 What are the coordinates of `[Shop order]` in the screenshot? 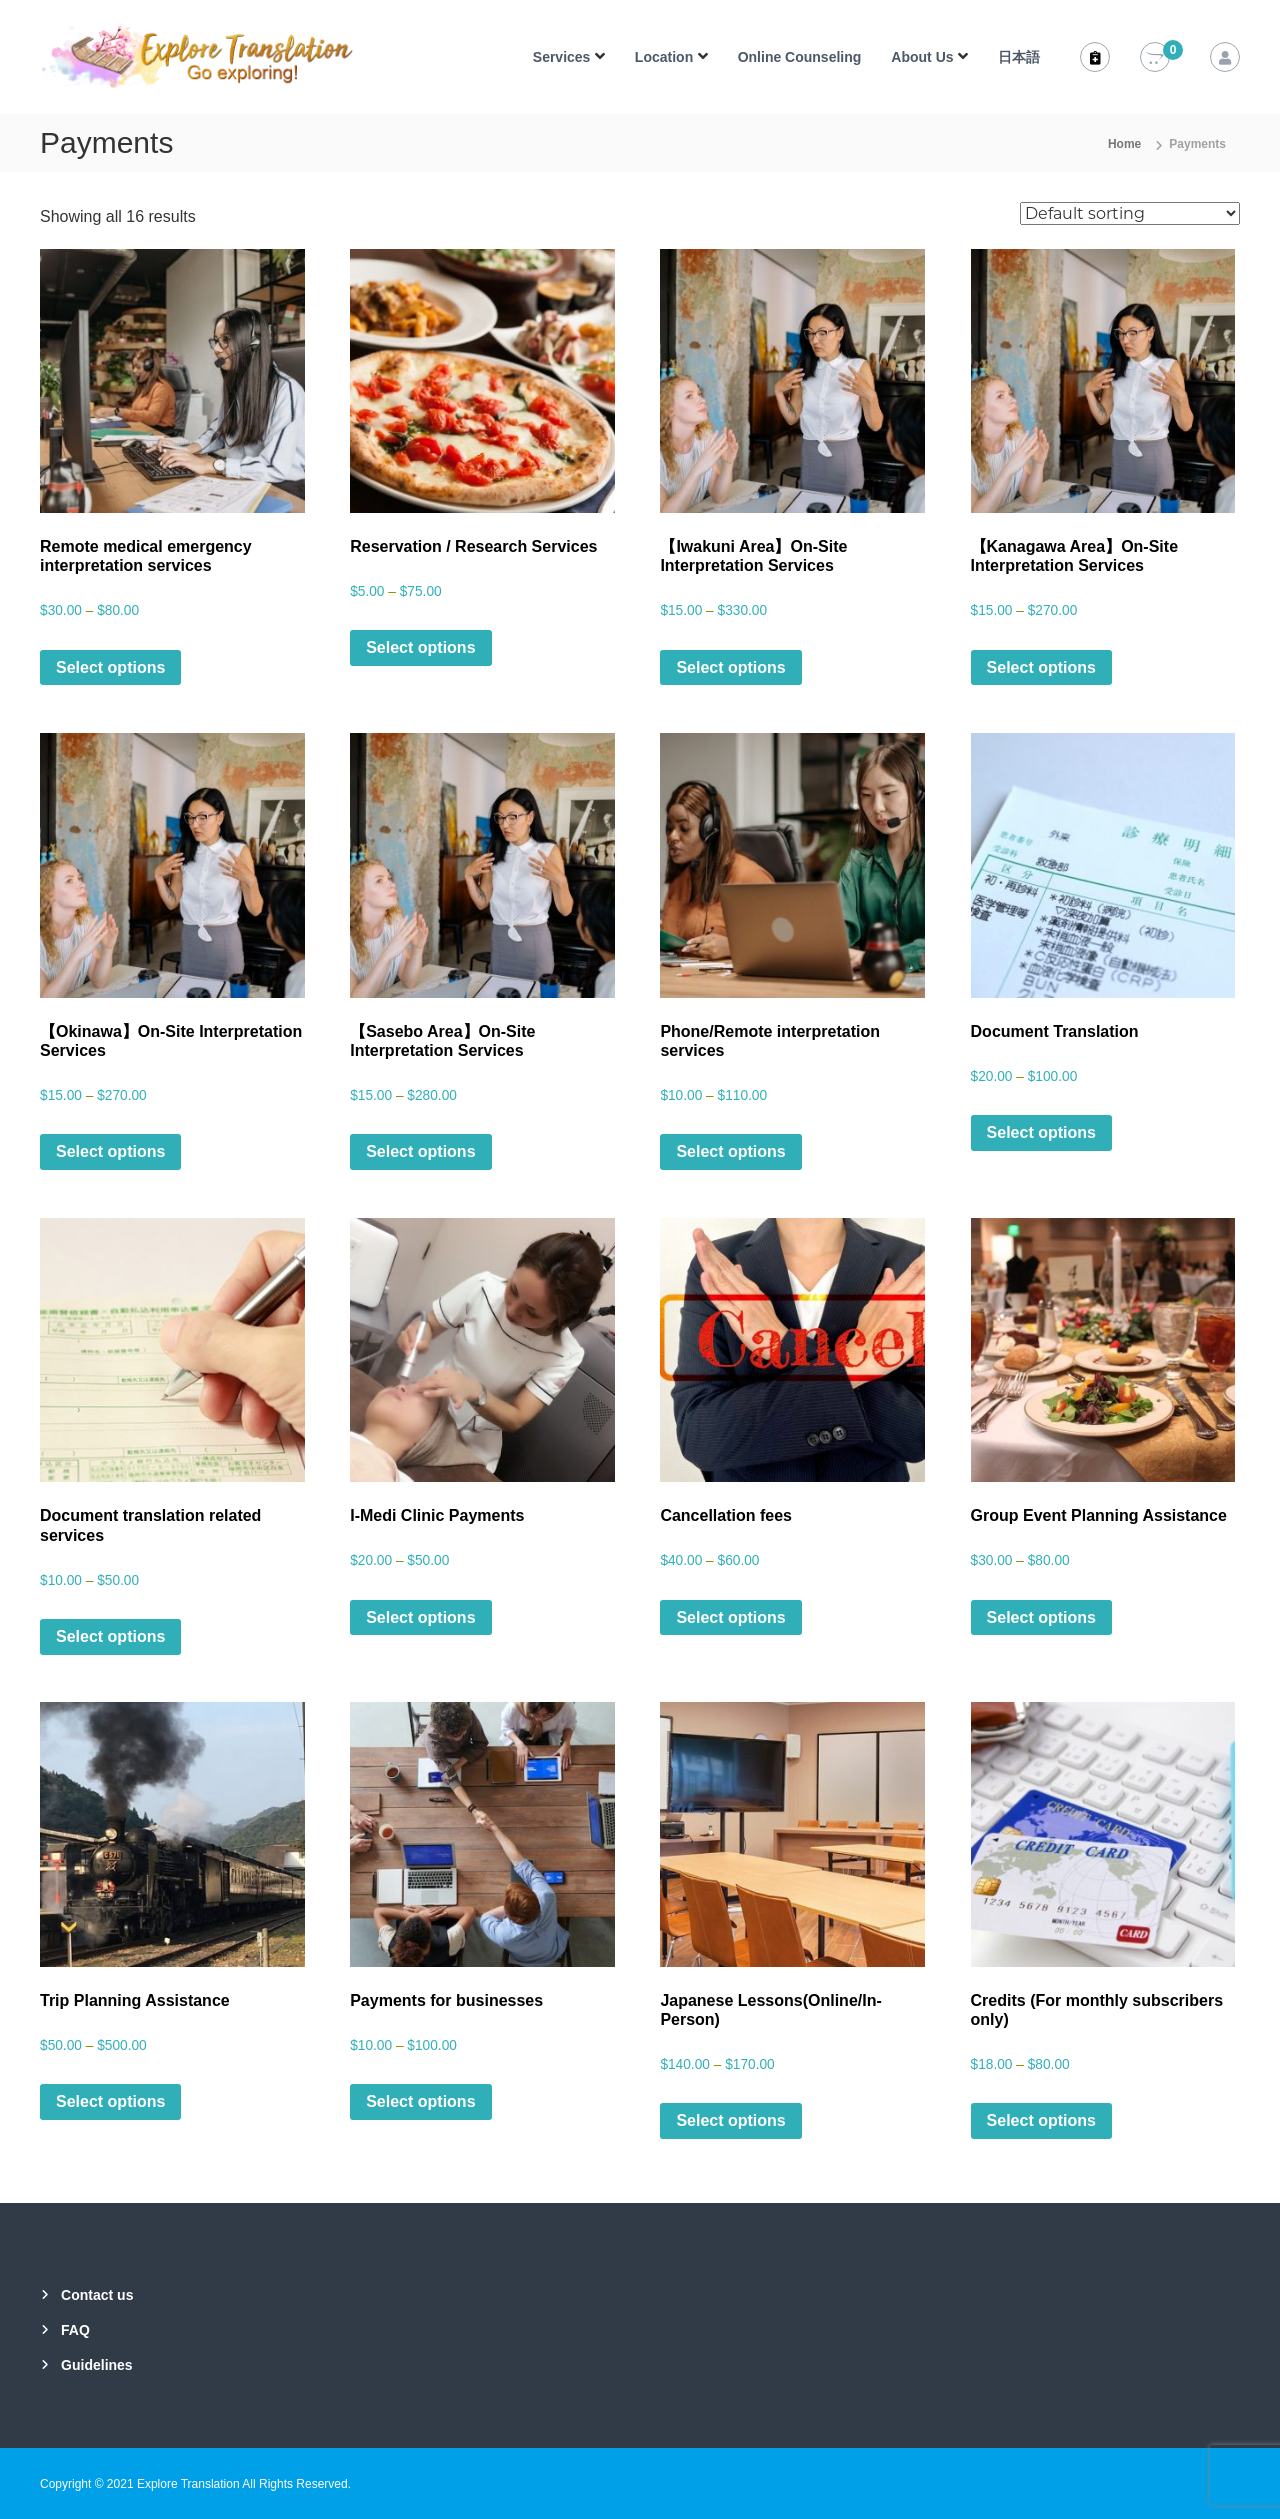 It's located at (1130, 213).